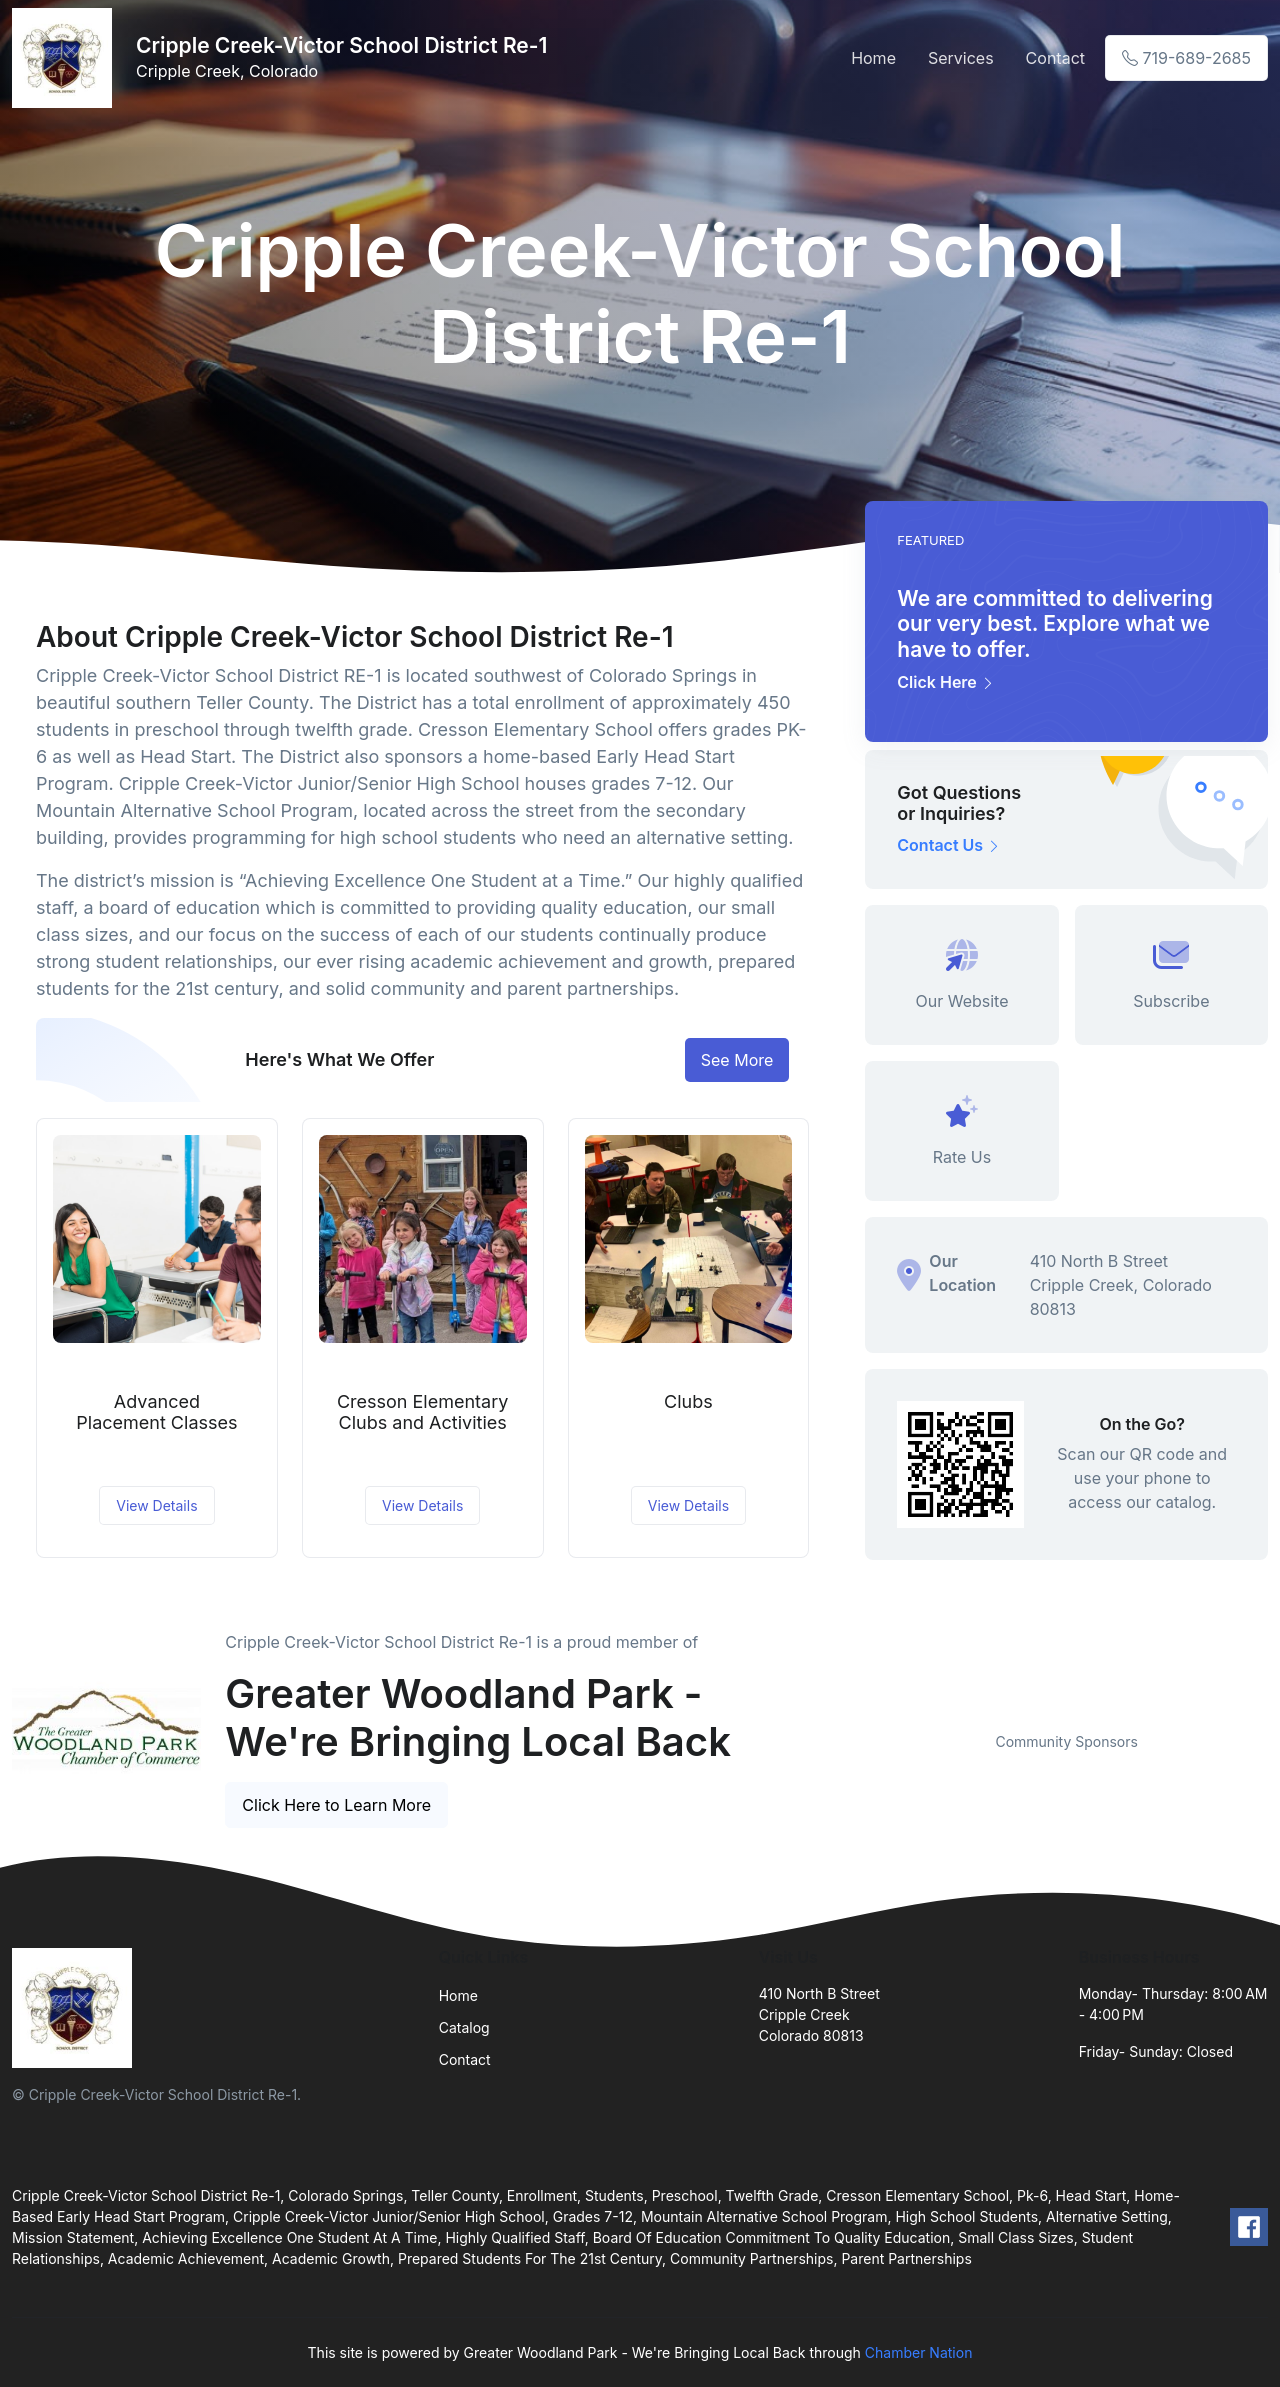 The image size is (1280, 2387). I want to click on Cresson Elementary Clubs and Activities, so click(422, 1412).